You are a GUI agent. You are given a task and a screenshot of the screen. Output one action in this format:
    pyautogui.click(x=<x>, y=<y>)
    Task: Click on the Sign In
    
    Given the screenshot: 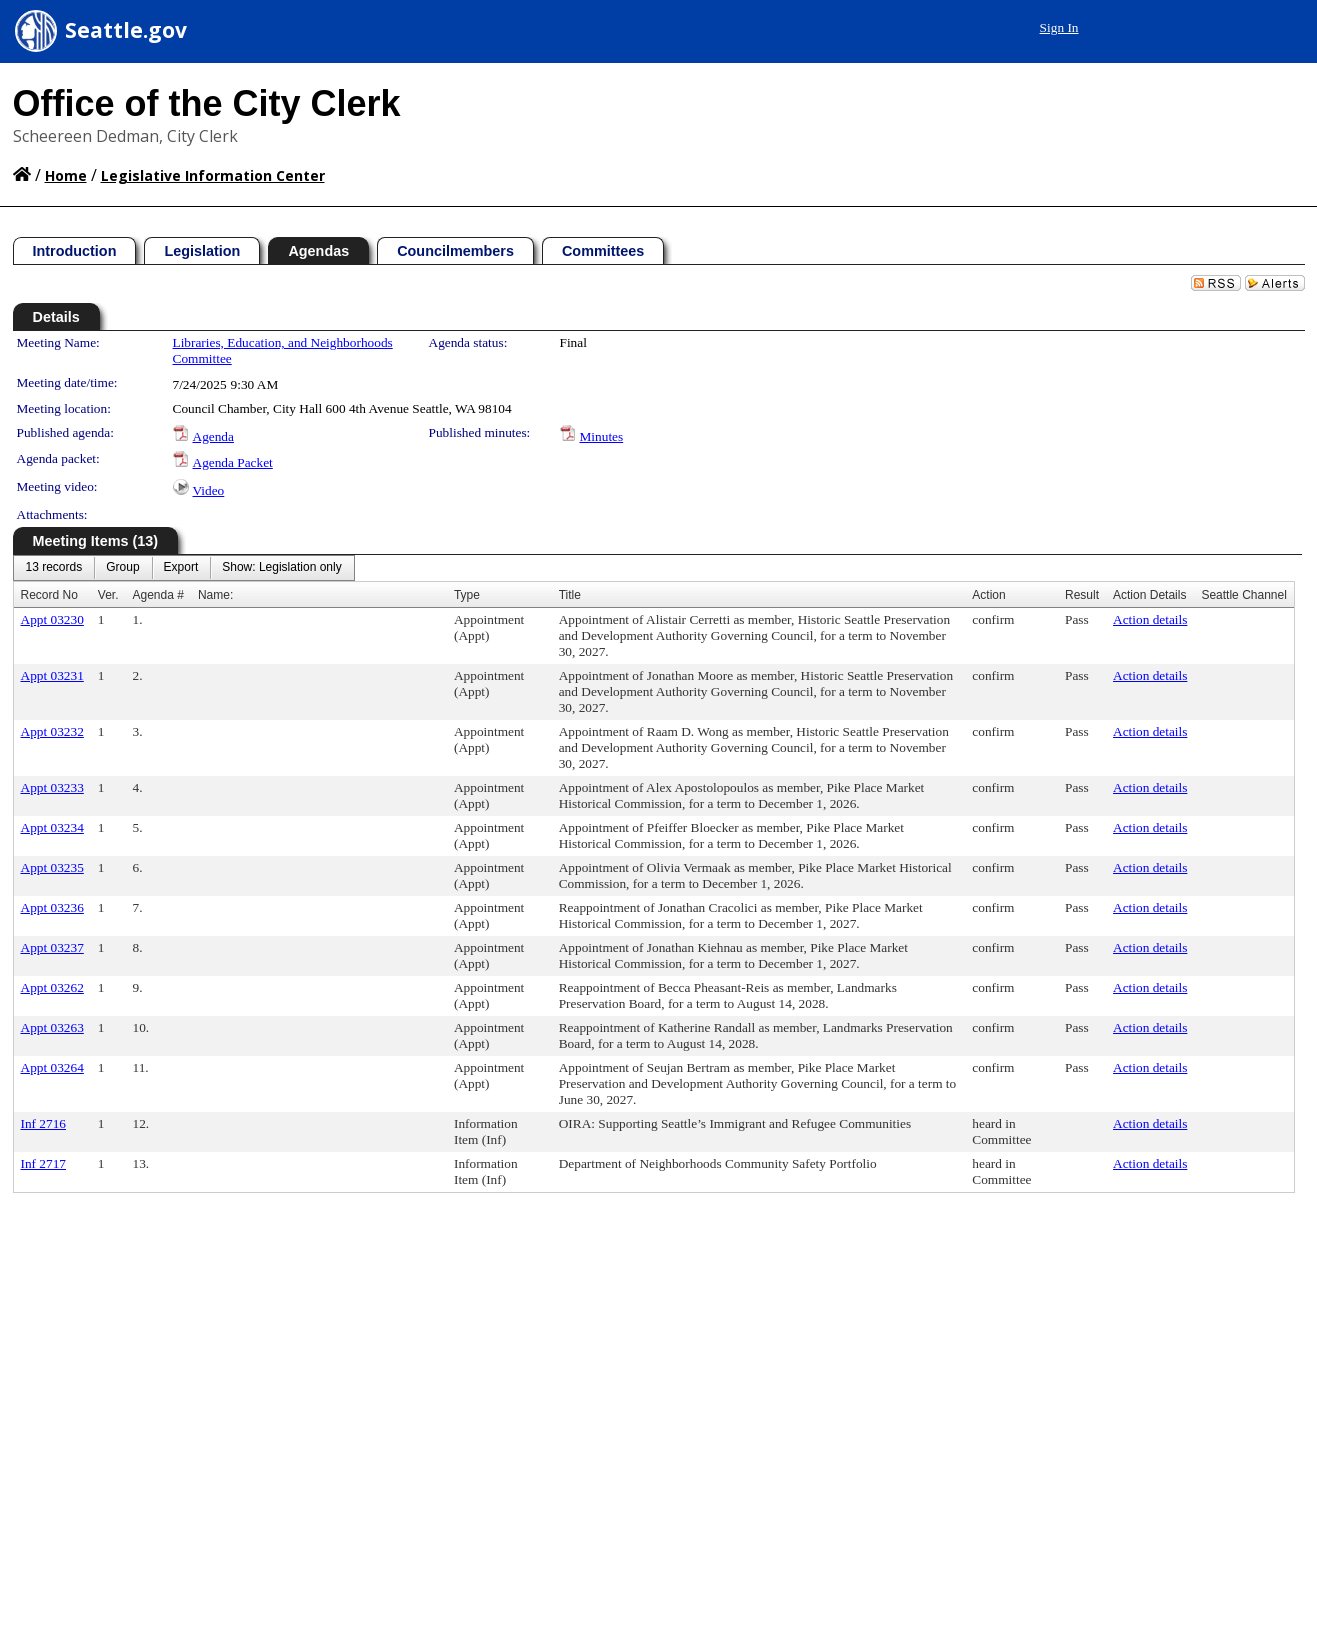 What is the action you would take?
    pyautogui.click(x=1059, y=27)
    